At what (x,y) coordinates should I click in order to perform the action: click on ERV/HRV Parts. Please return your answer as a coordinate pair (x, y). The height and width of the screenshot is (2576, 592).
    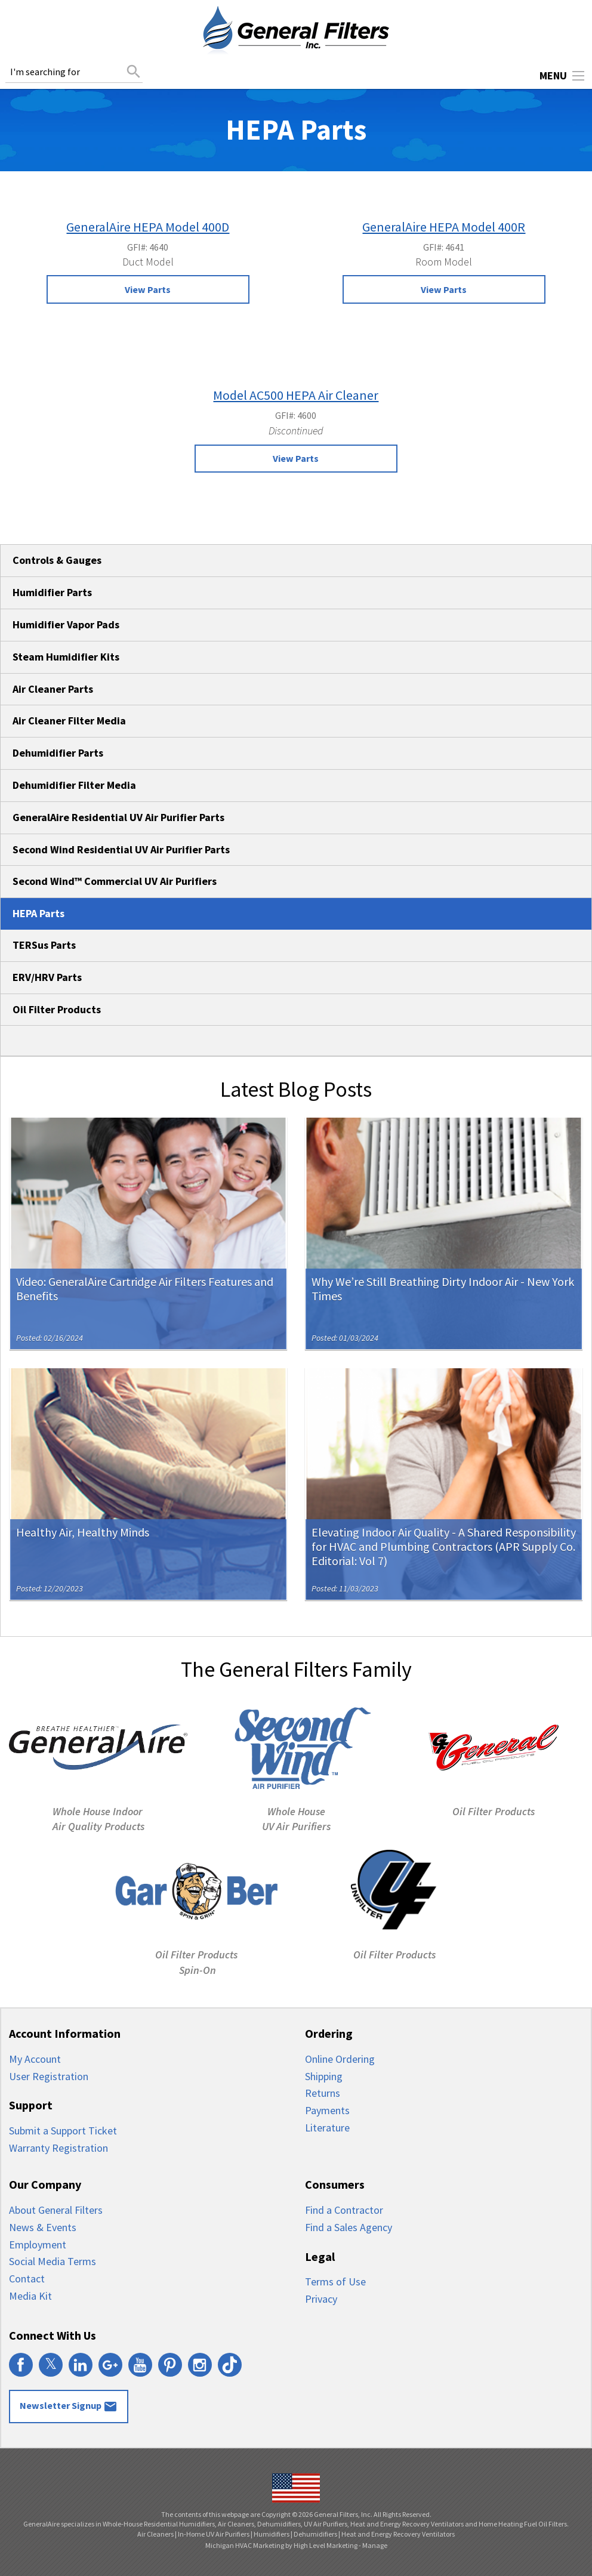
    Looking at the image, I should click on (47, 977).